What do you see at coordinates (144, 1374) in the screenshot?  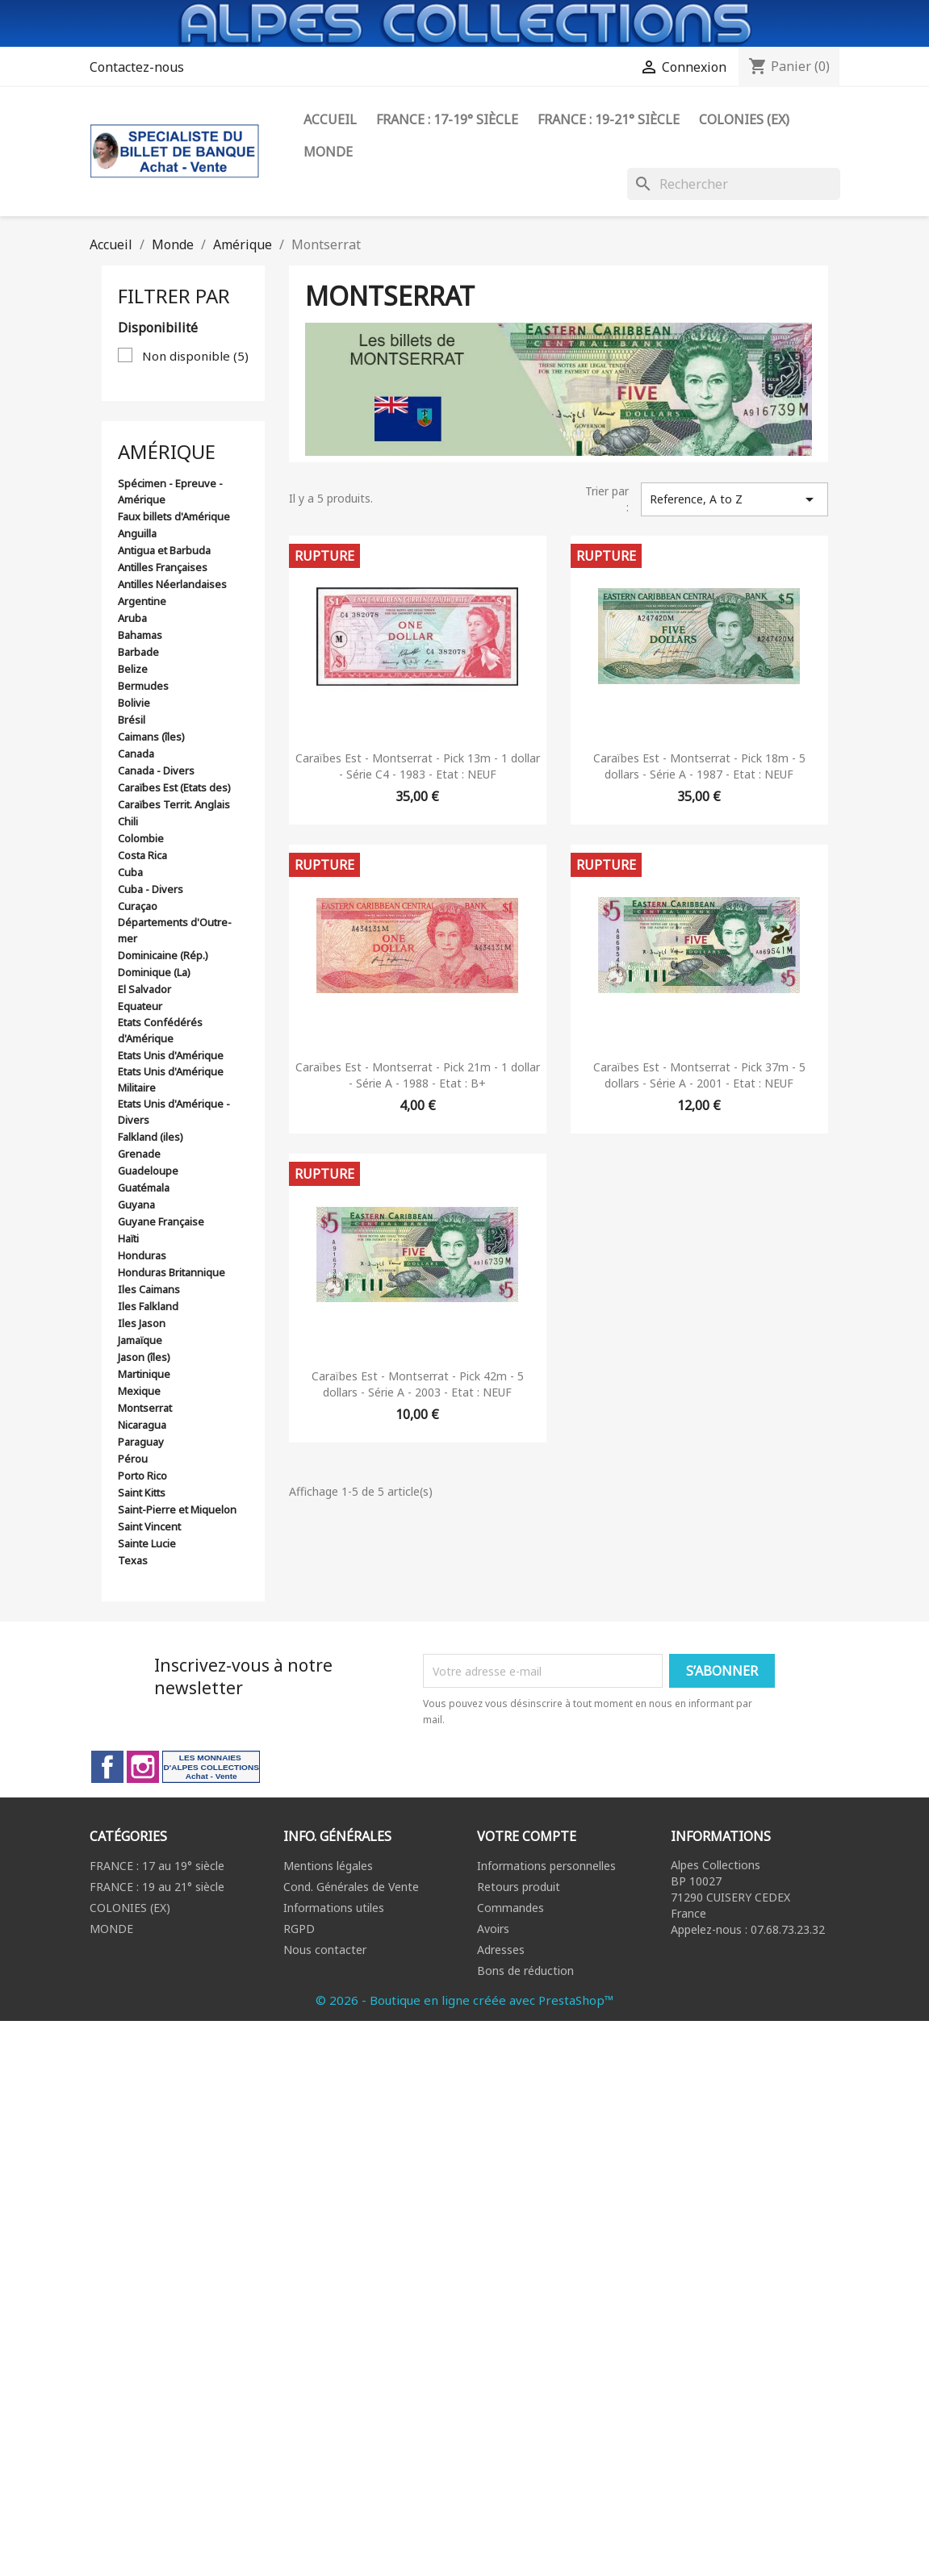 I see `Martinique` at bounding box center [144, 1374].